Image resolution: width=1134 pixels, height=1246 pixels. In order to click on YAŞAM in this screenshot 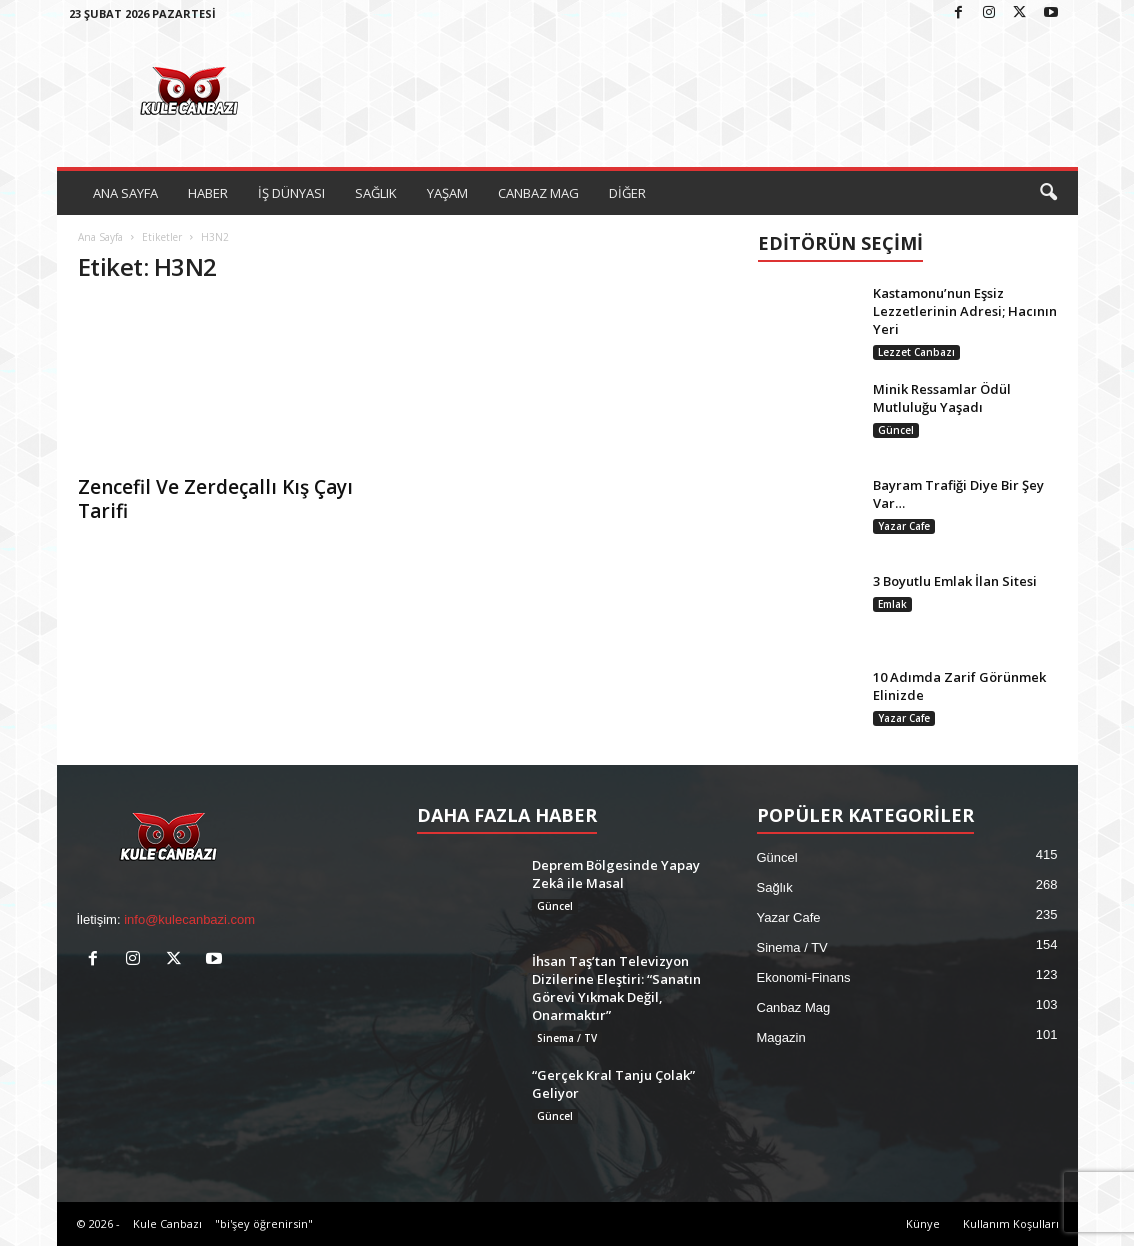, I will do `click(447, 193)`.